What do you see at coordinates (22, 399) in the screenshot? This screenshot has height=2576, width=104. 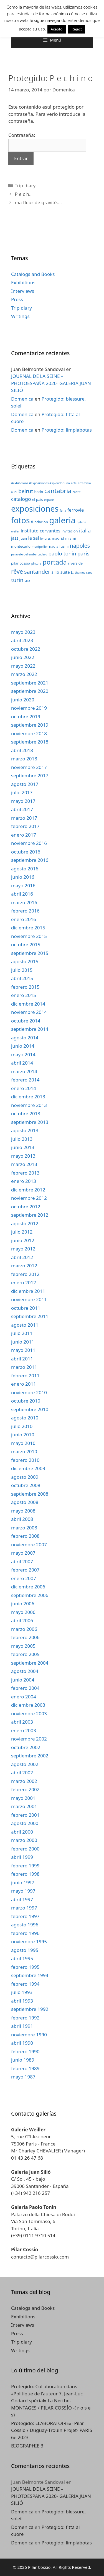 I see `Domenica` at bounding box center [22, 399].